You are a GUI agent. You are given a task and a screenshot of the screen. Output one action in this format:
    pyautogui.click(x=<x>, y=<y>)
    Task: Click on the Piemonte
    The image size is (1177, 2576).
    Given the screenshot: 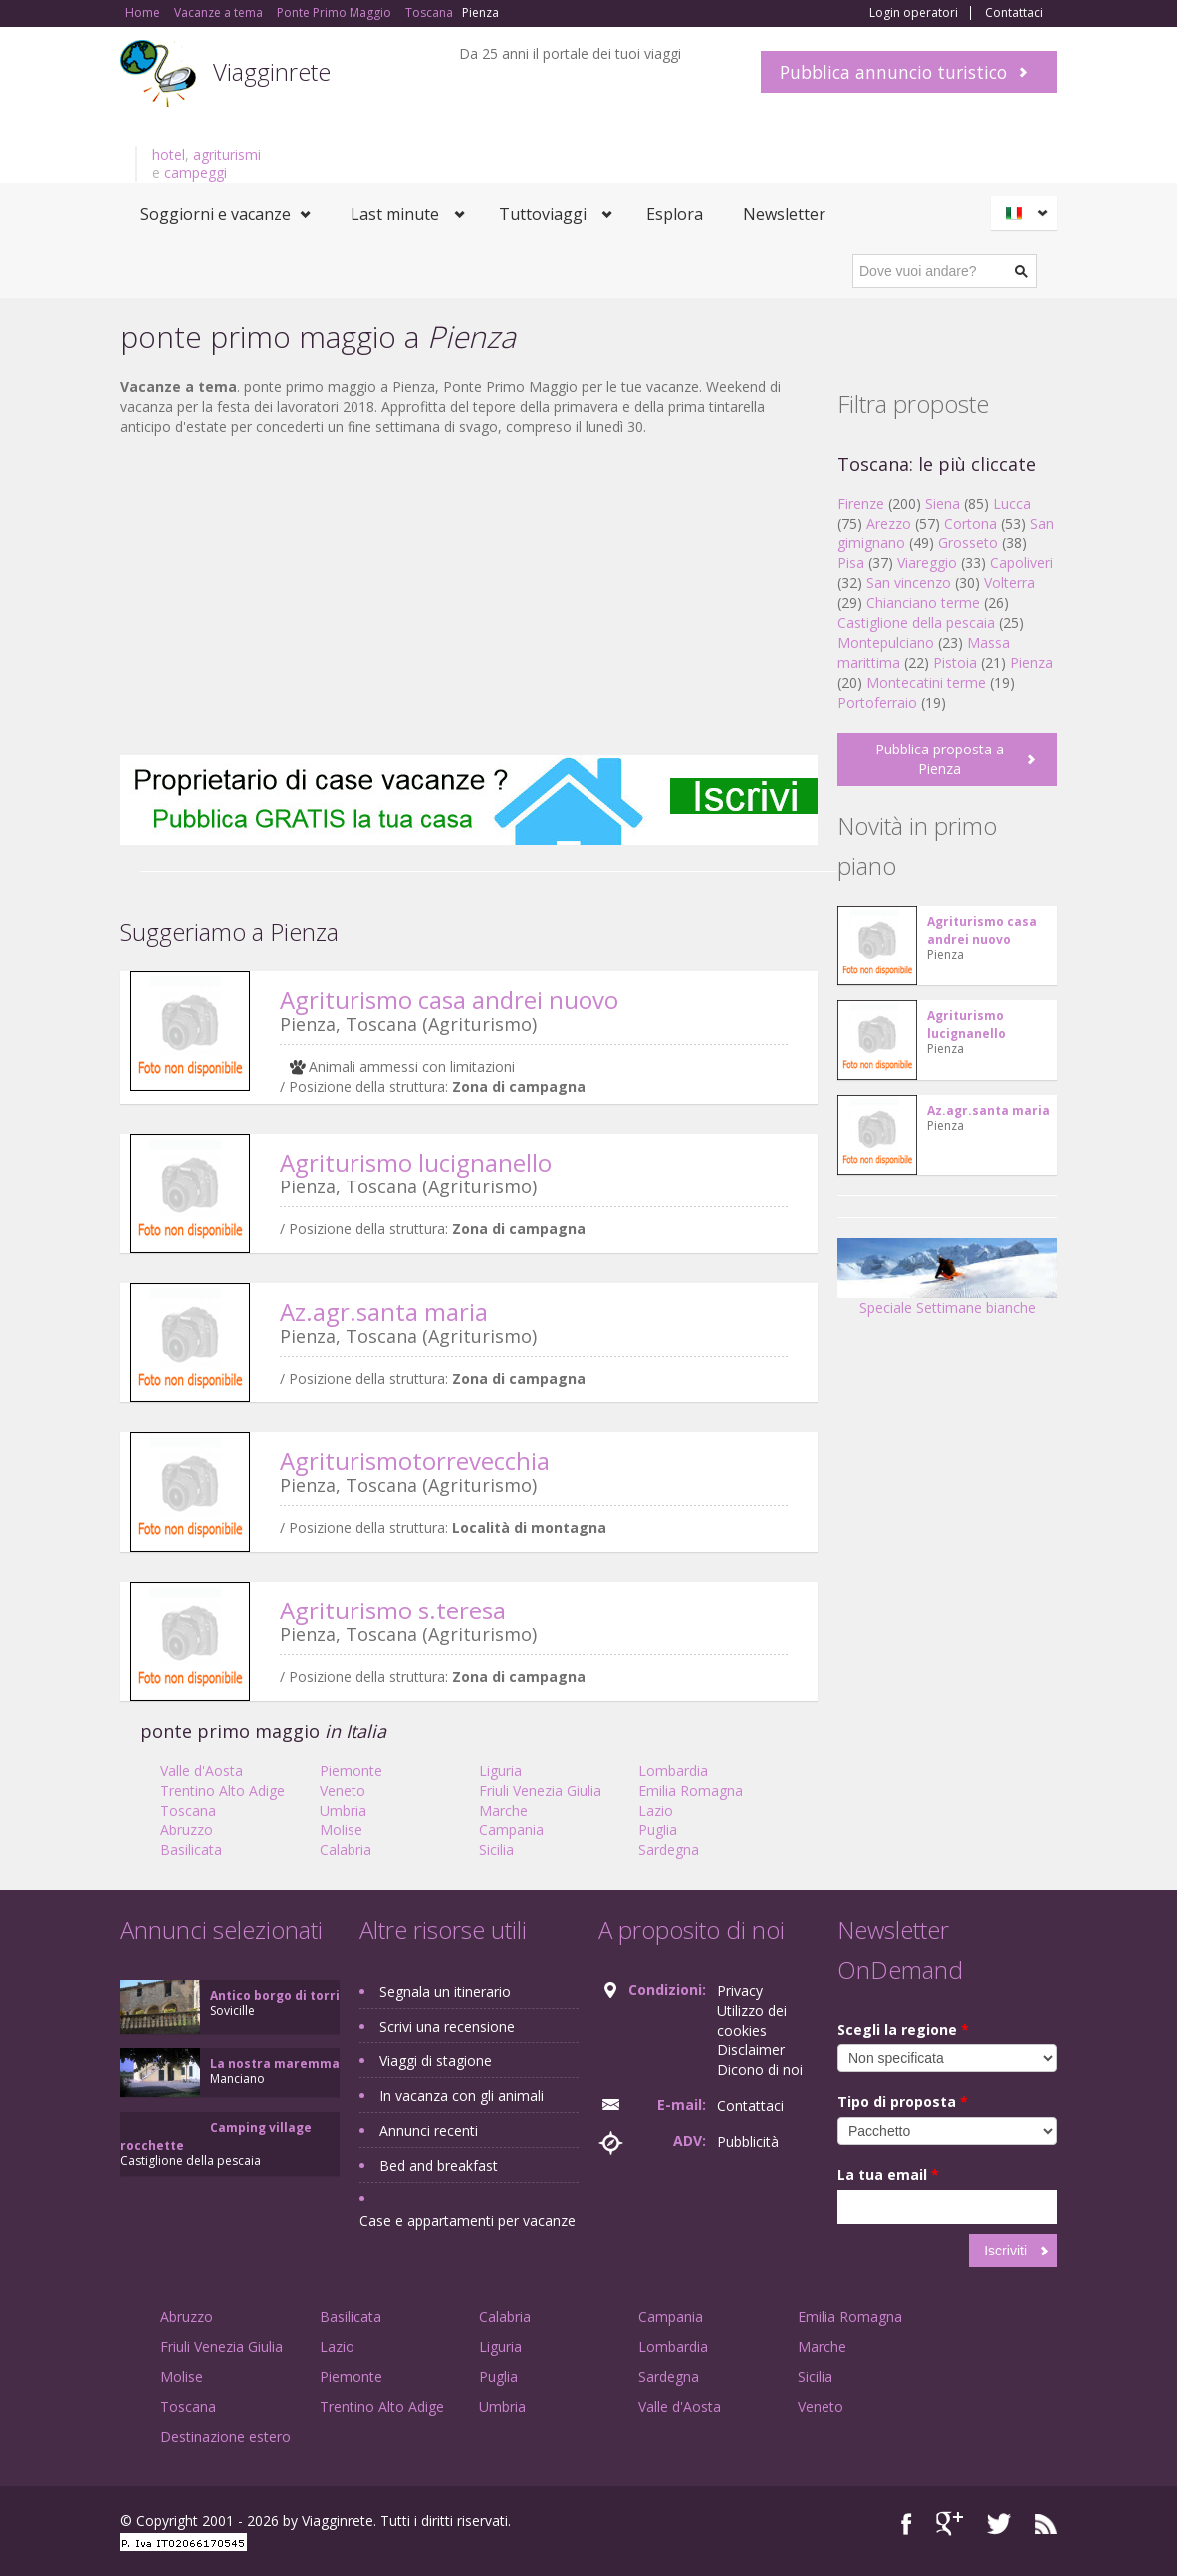 What is the action you would take?
    pyautogui.click(x=351, y=1770)
    